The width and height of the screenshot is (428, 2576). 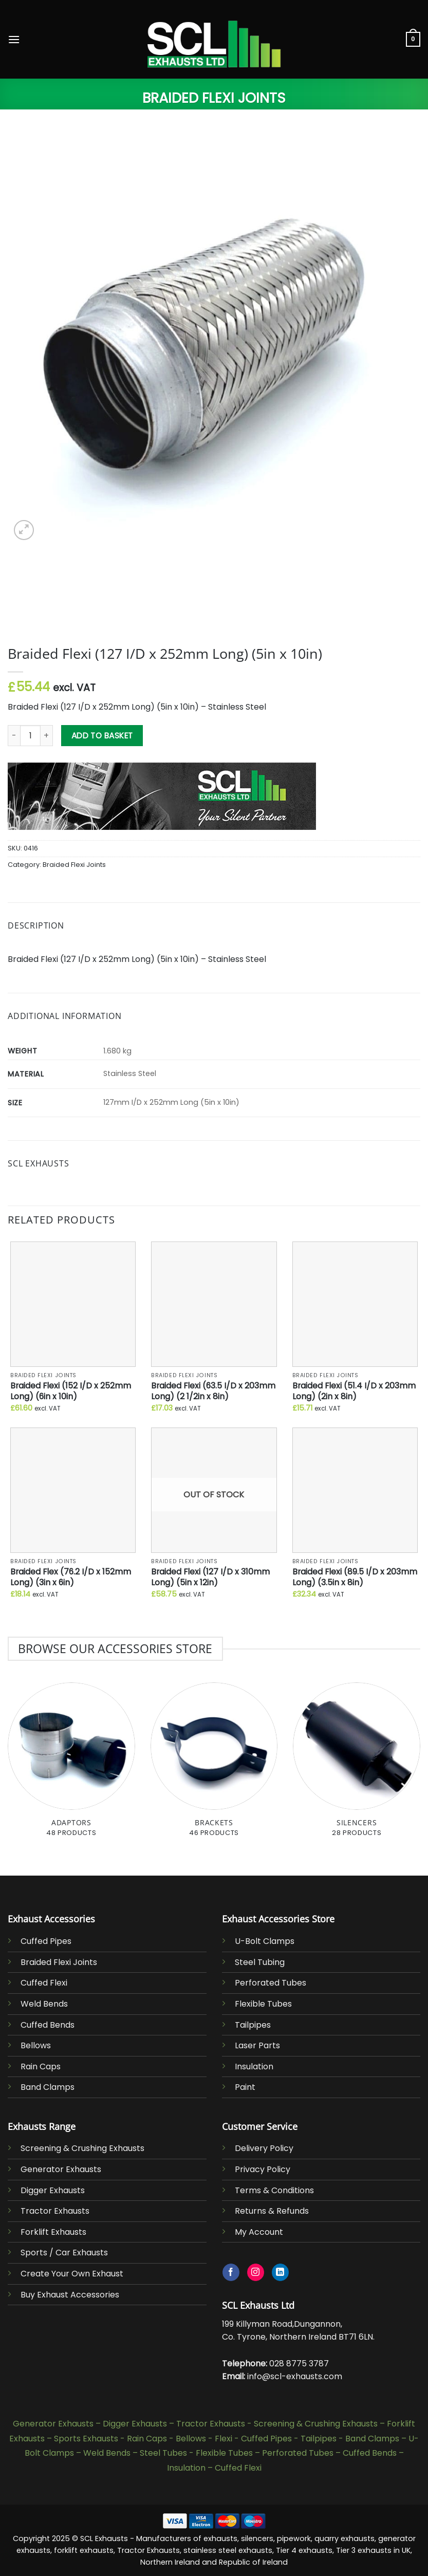 What do you see at coordinates (272, 2211) in the screenshot?
I see `Returns & Refunds` at bounding box center [272, 2211].